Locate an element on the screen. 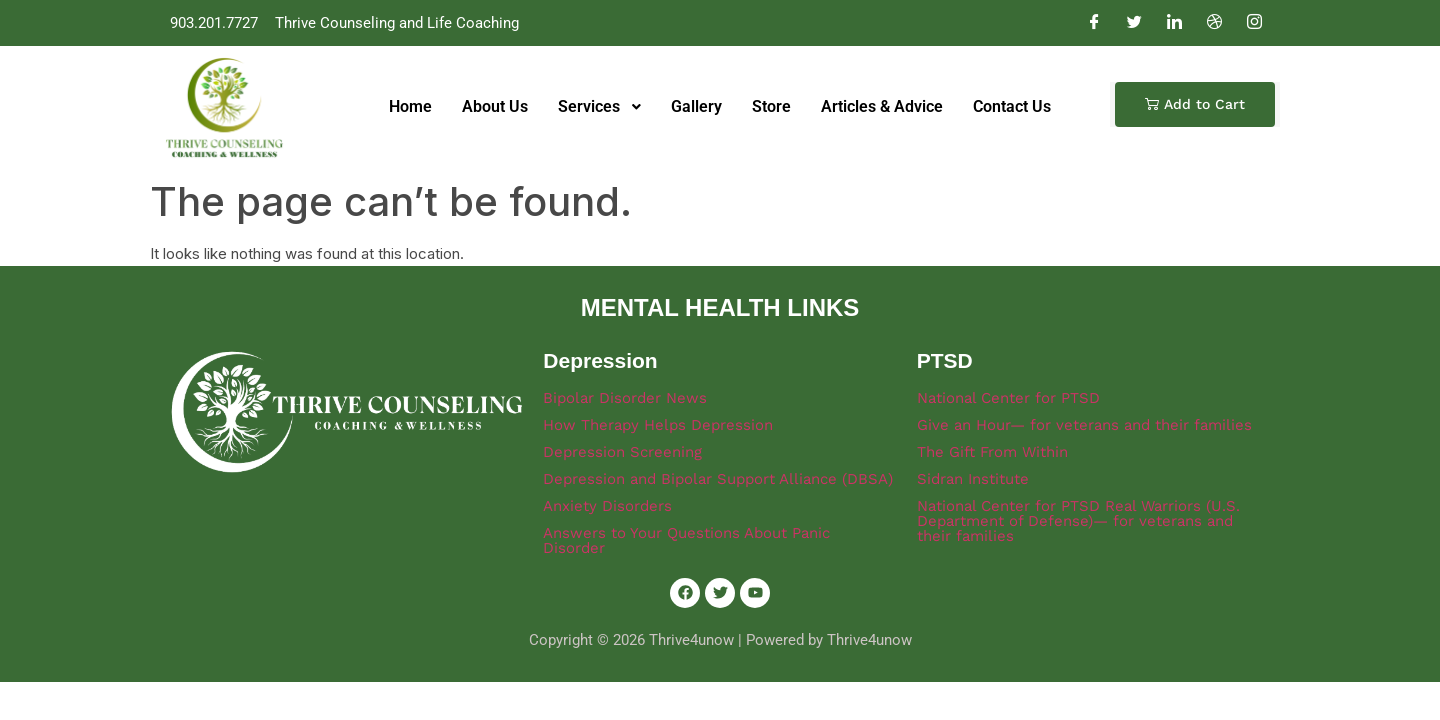  [LinkedIn] is located at coordinates (1174, 23).